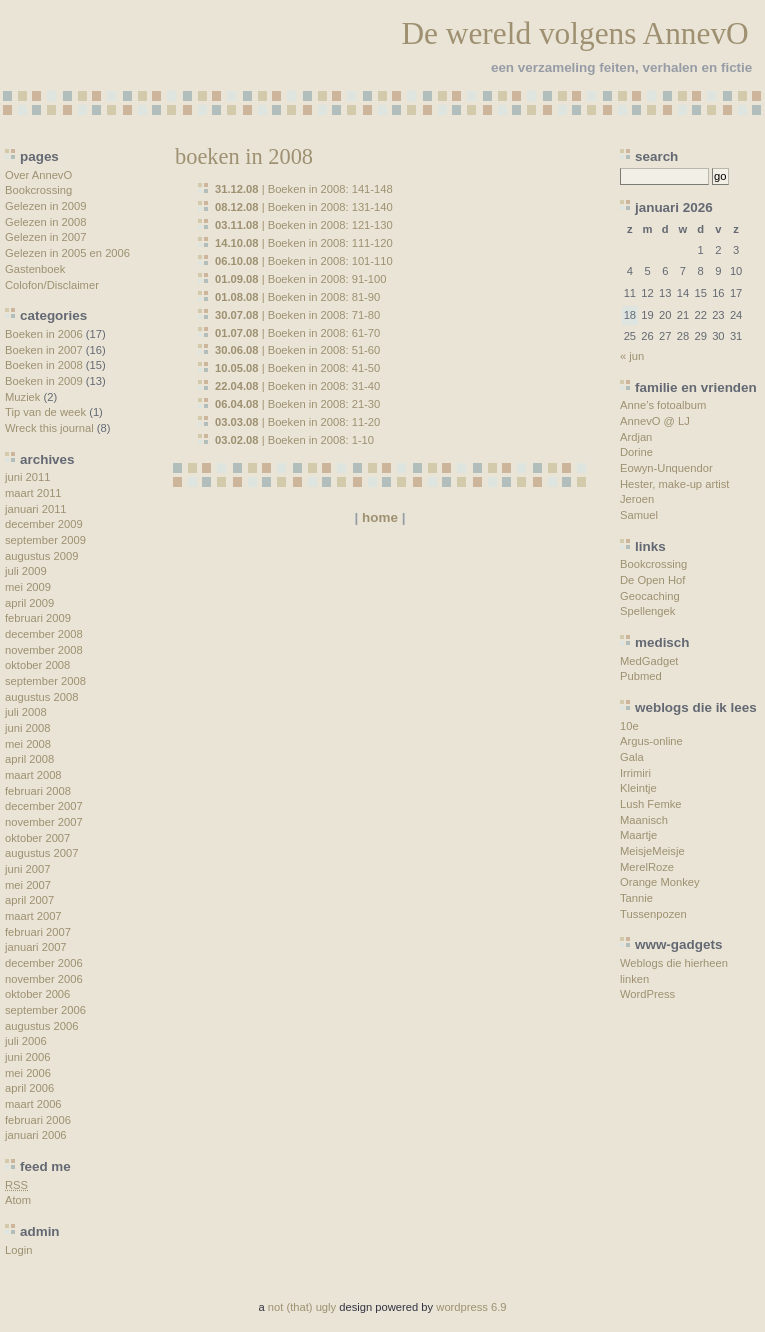  I want to click on | Boeken in 2008: 51-60, so click(297, 350).